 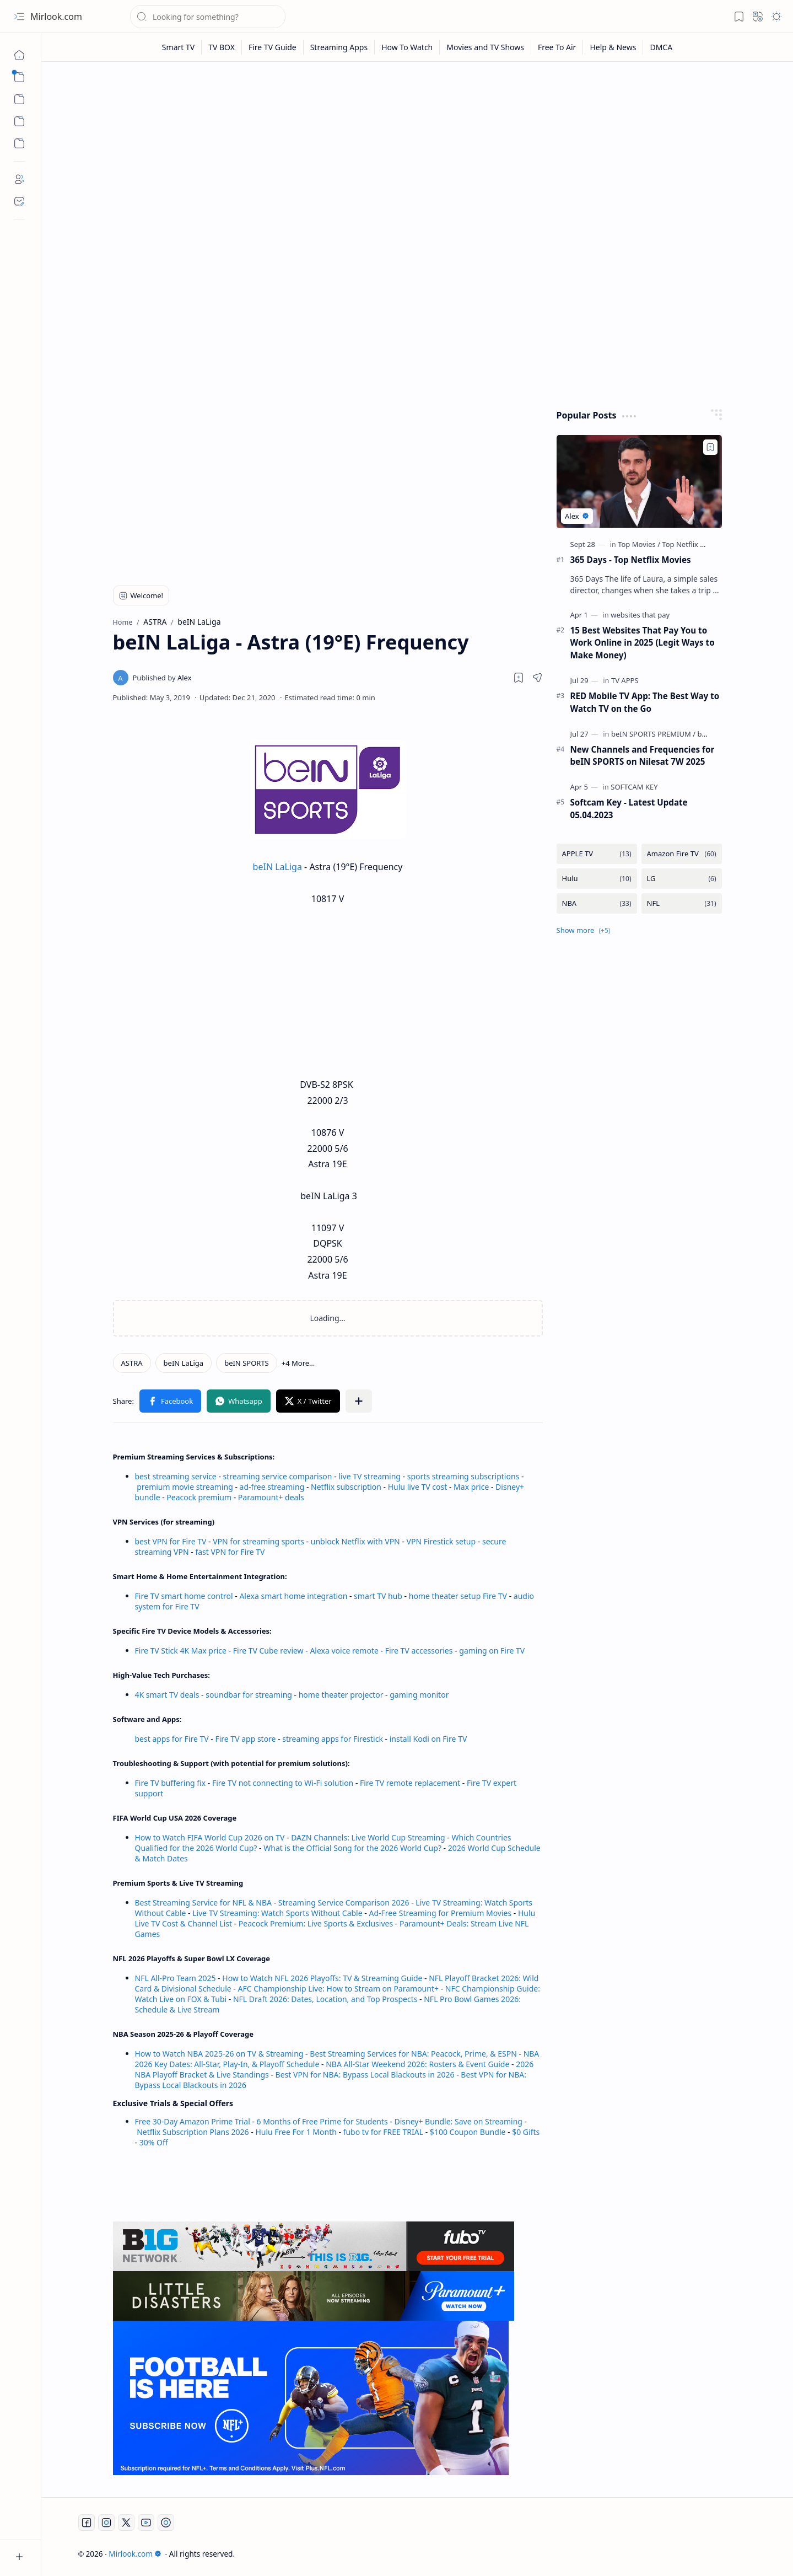 I want to click on [Amazon Fire TV], so click(x=681, y=854).